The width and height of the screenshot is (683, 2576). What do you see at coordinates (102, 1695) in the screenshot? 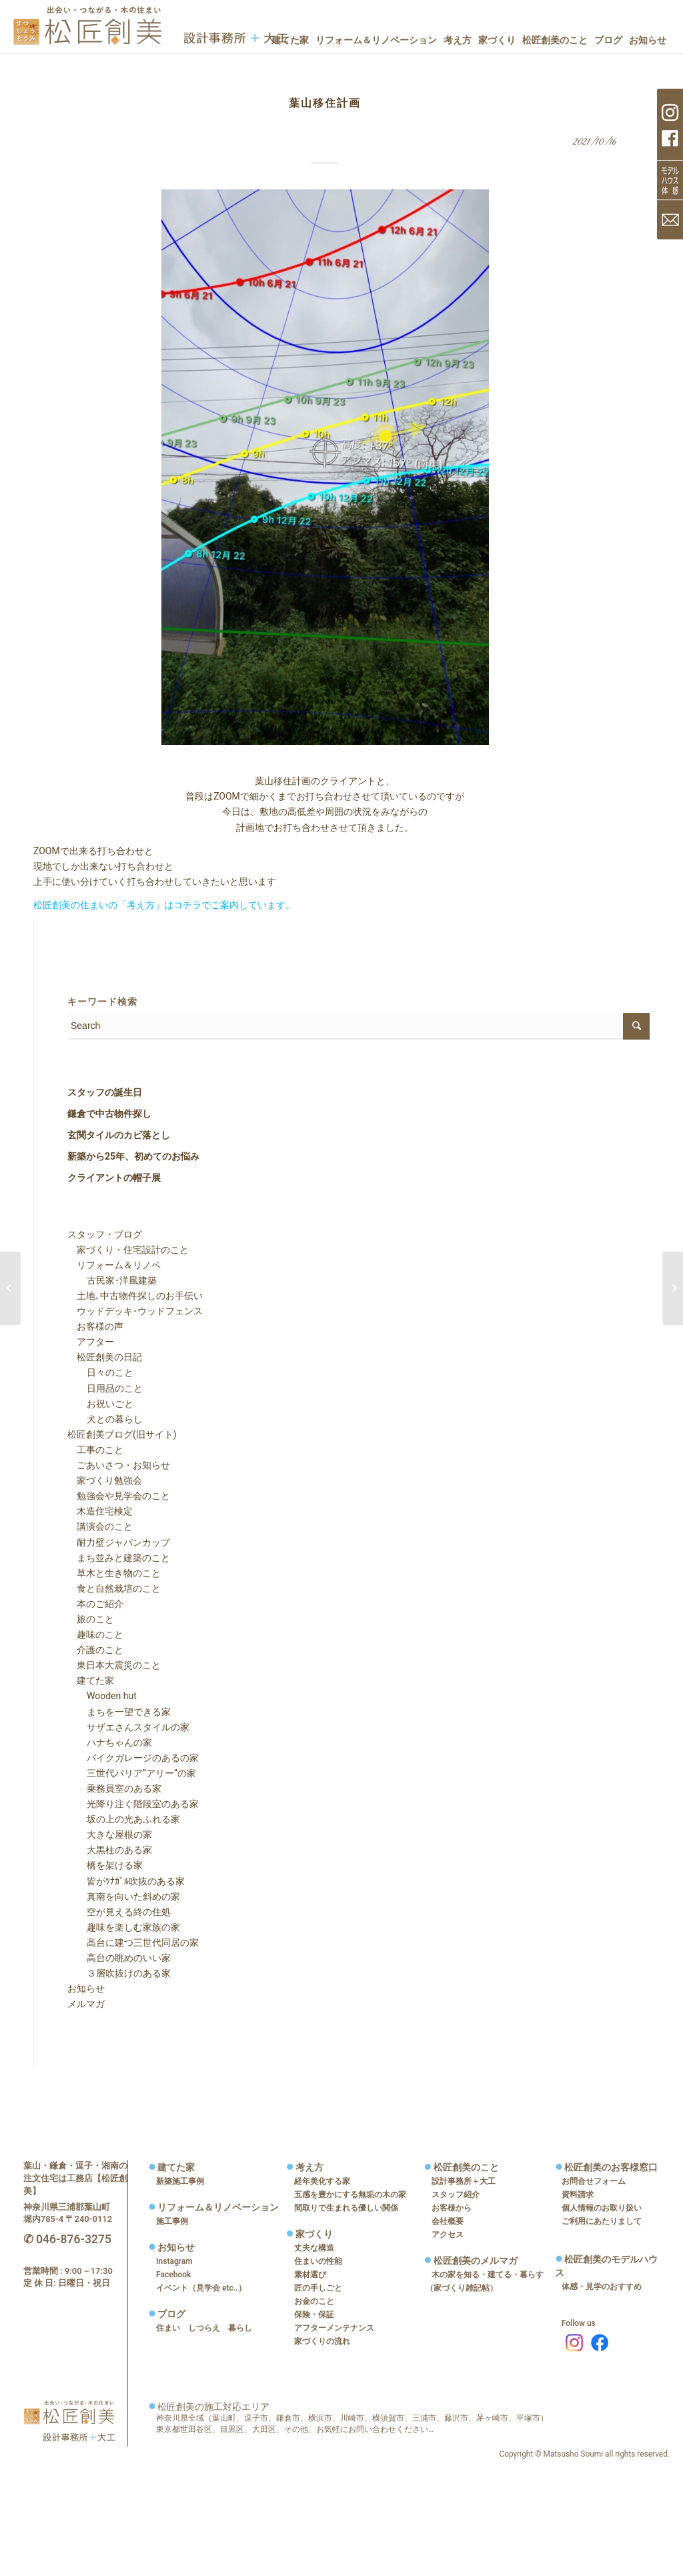
I see `Wooden hut` at bounding box center [102, 1695].